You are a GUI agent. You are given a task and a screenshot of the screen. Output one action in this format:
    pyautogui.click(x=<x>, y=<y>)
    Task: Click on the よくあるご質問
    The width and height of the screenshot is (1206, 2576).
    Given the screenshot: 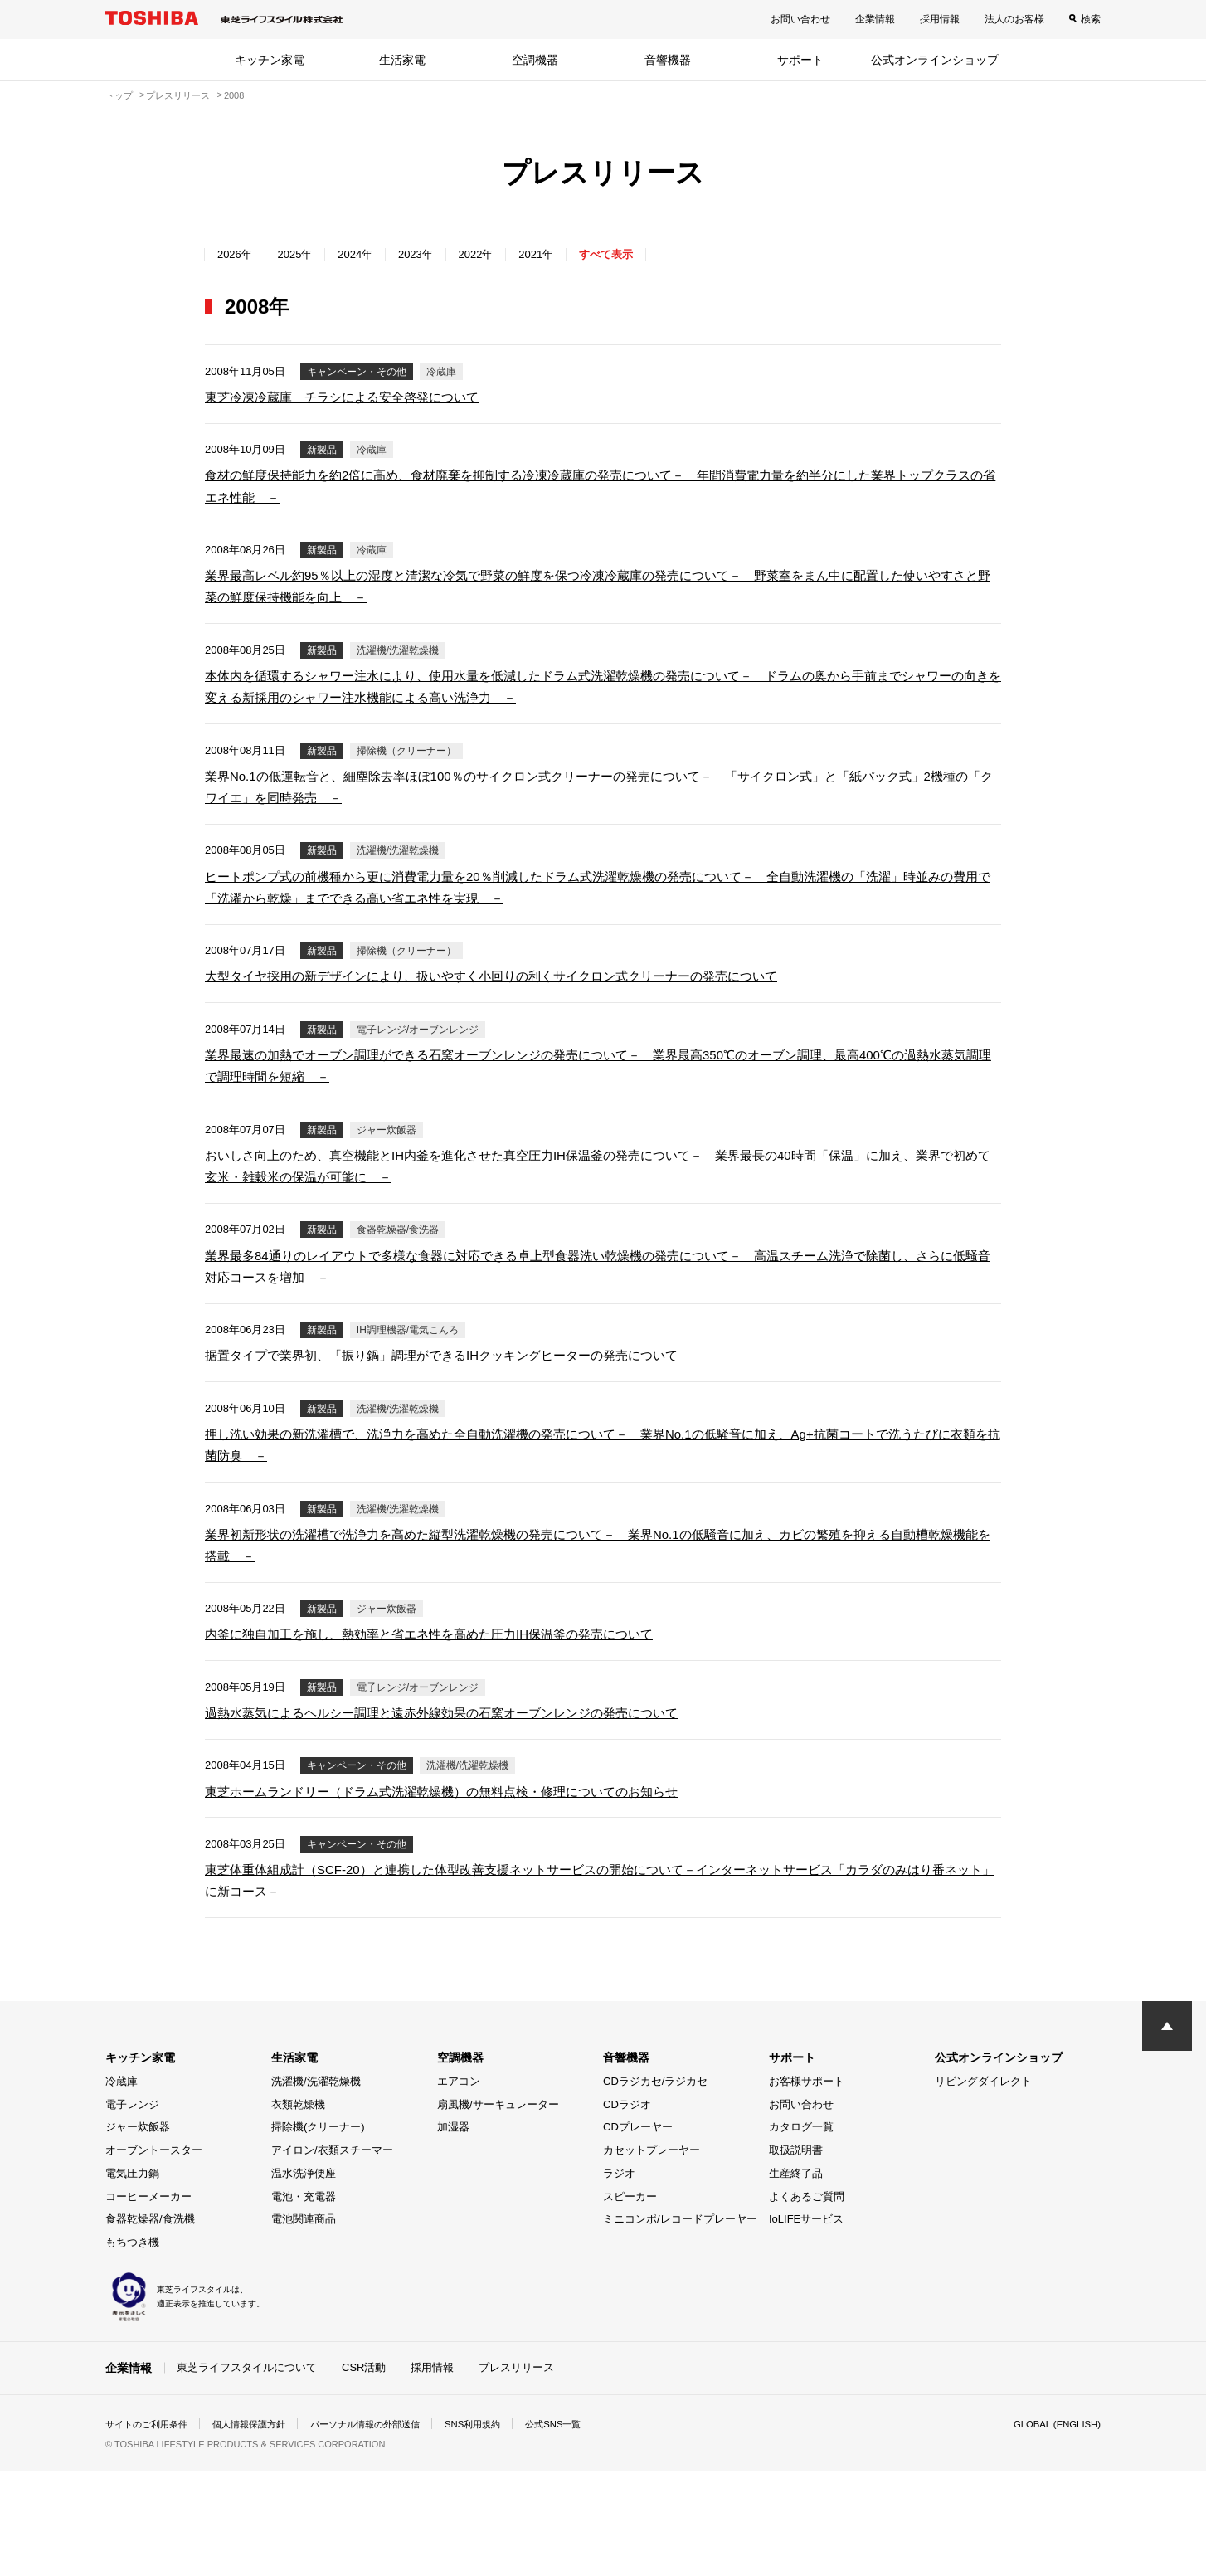 What is the action you would take?
    pyautogui.click(x=806, y=2302)
    